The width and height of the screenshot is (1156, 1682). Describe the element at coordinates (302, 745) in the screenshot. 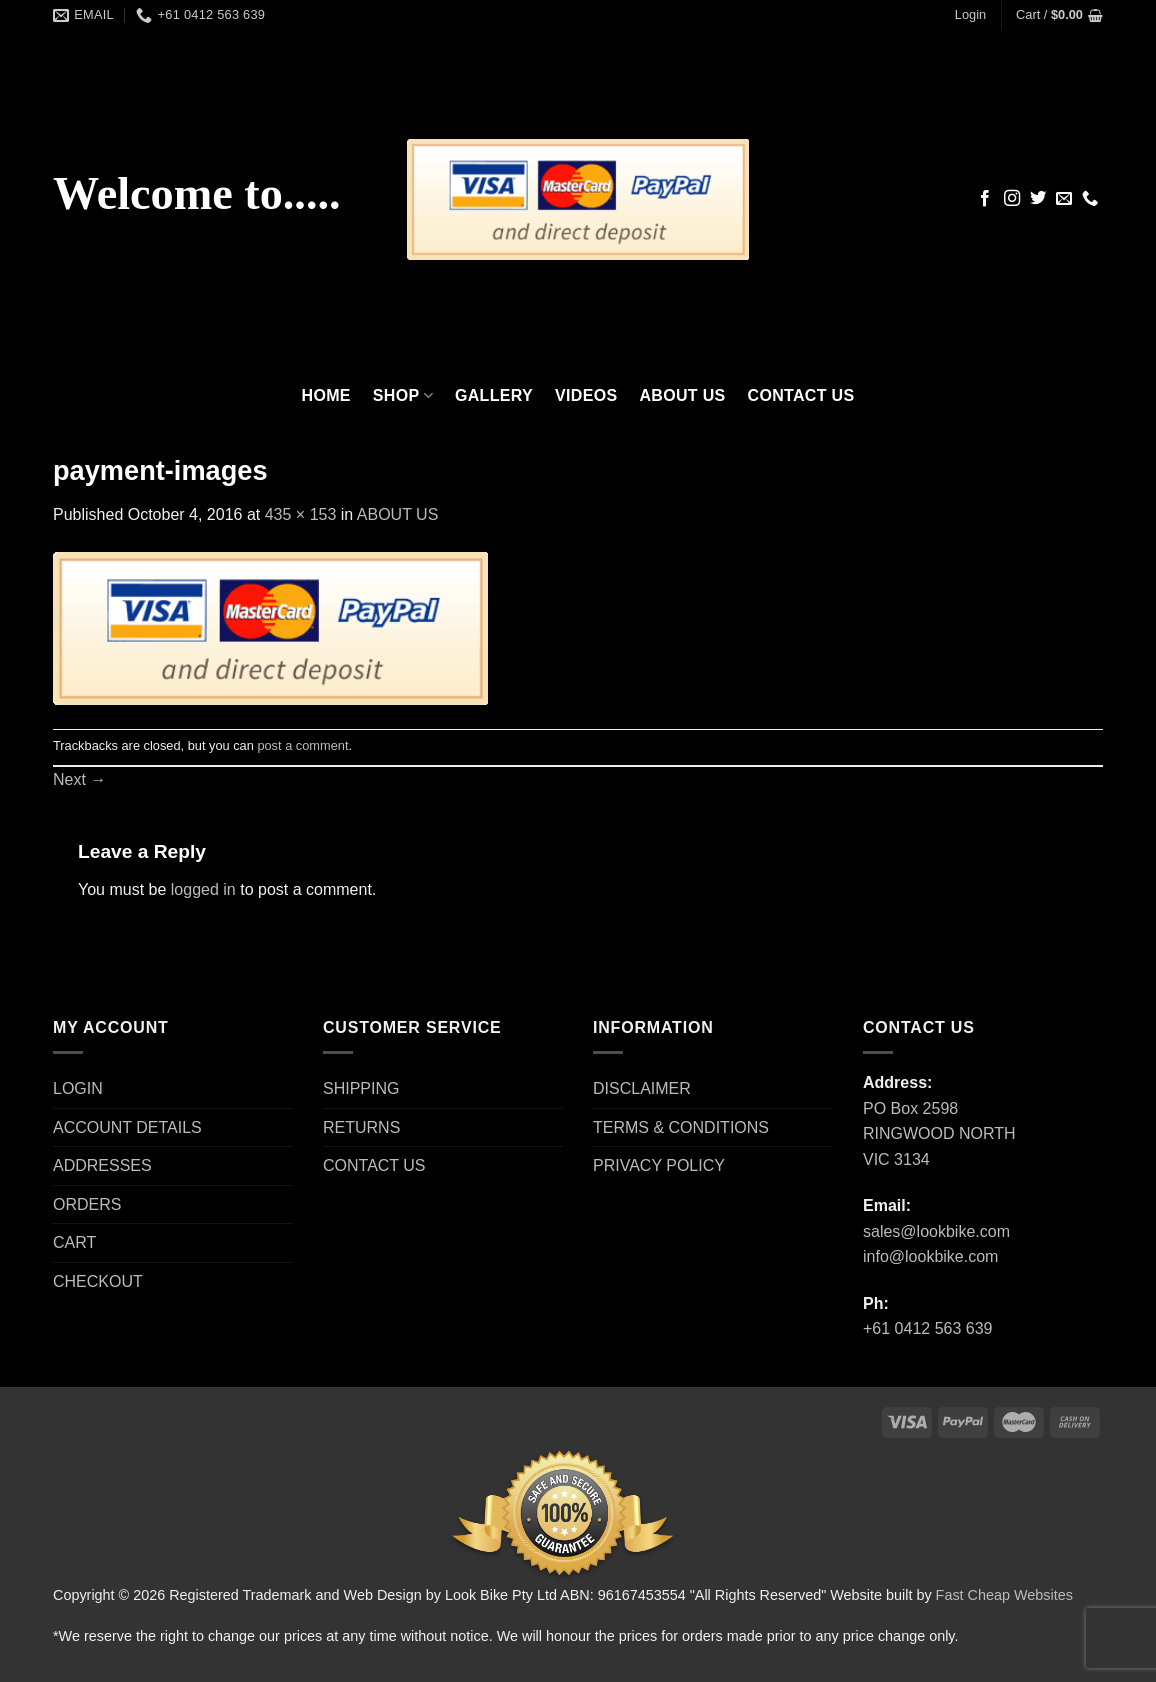

I see `post a comment` at that location.